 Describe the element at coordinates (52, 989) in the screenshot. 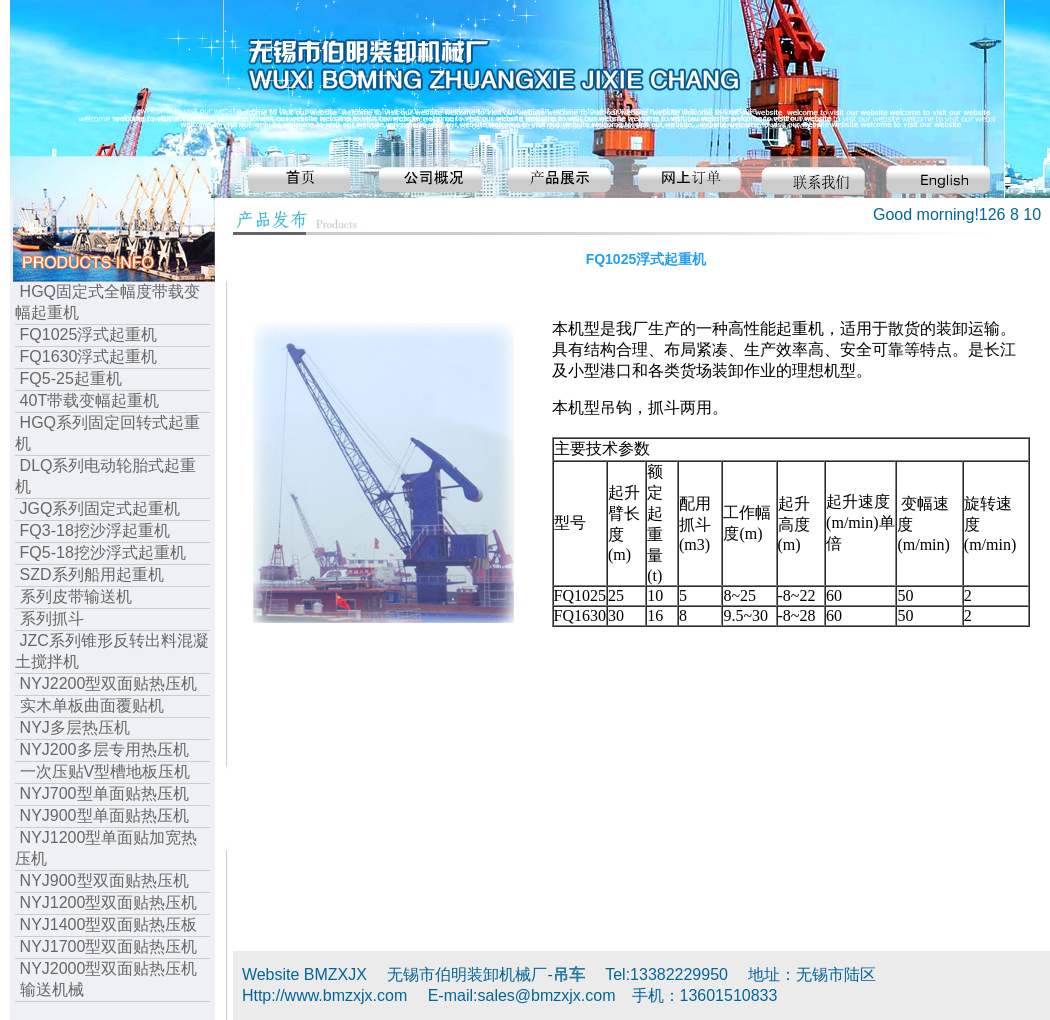

I see `输送机械` at that location.